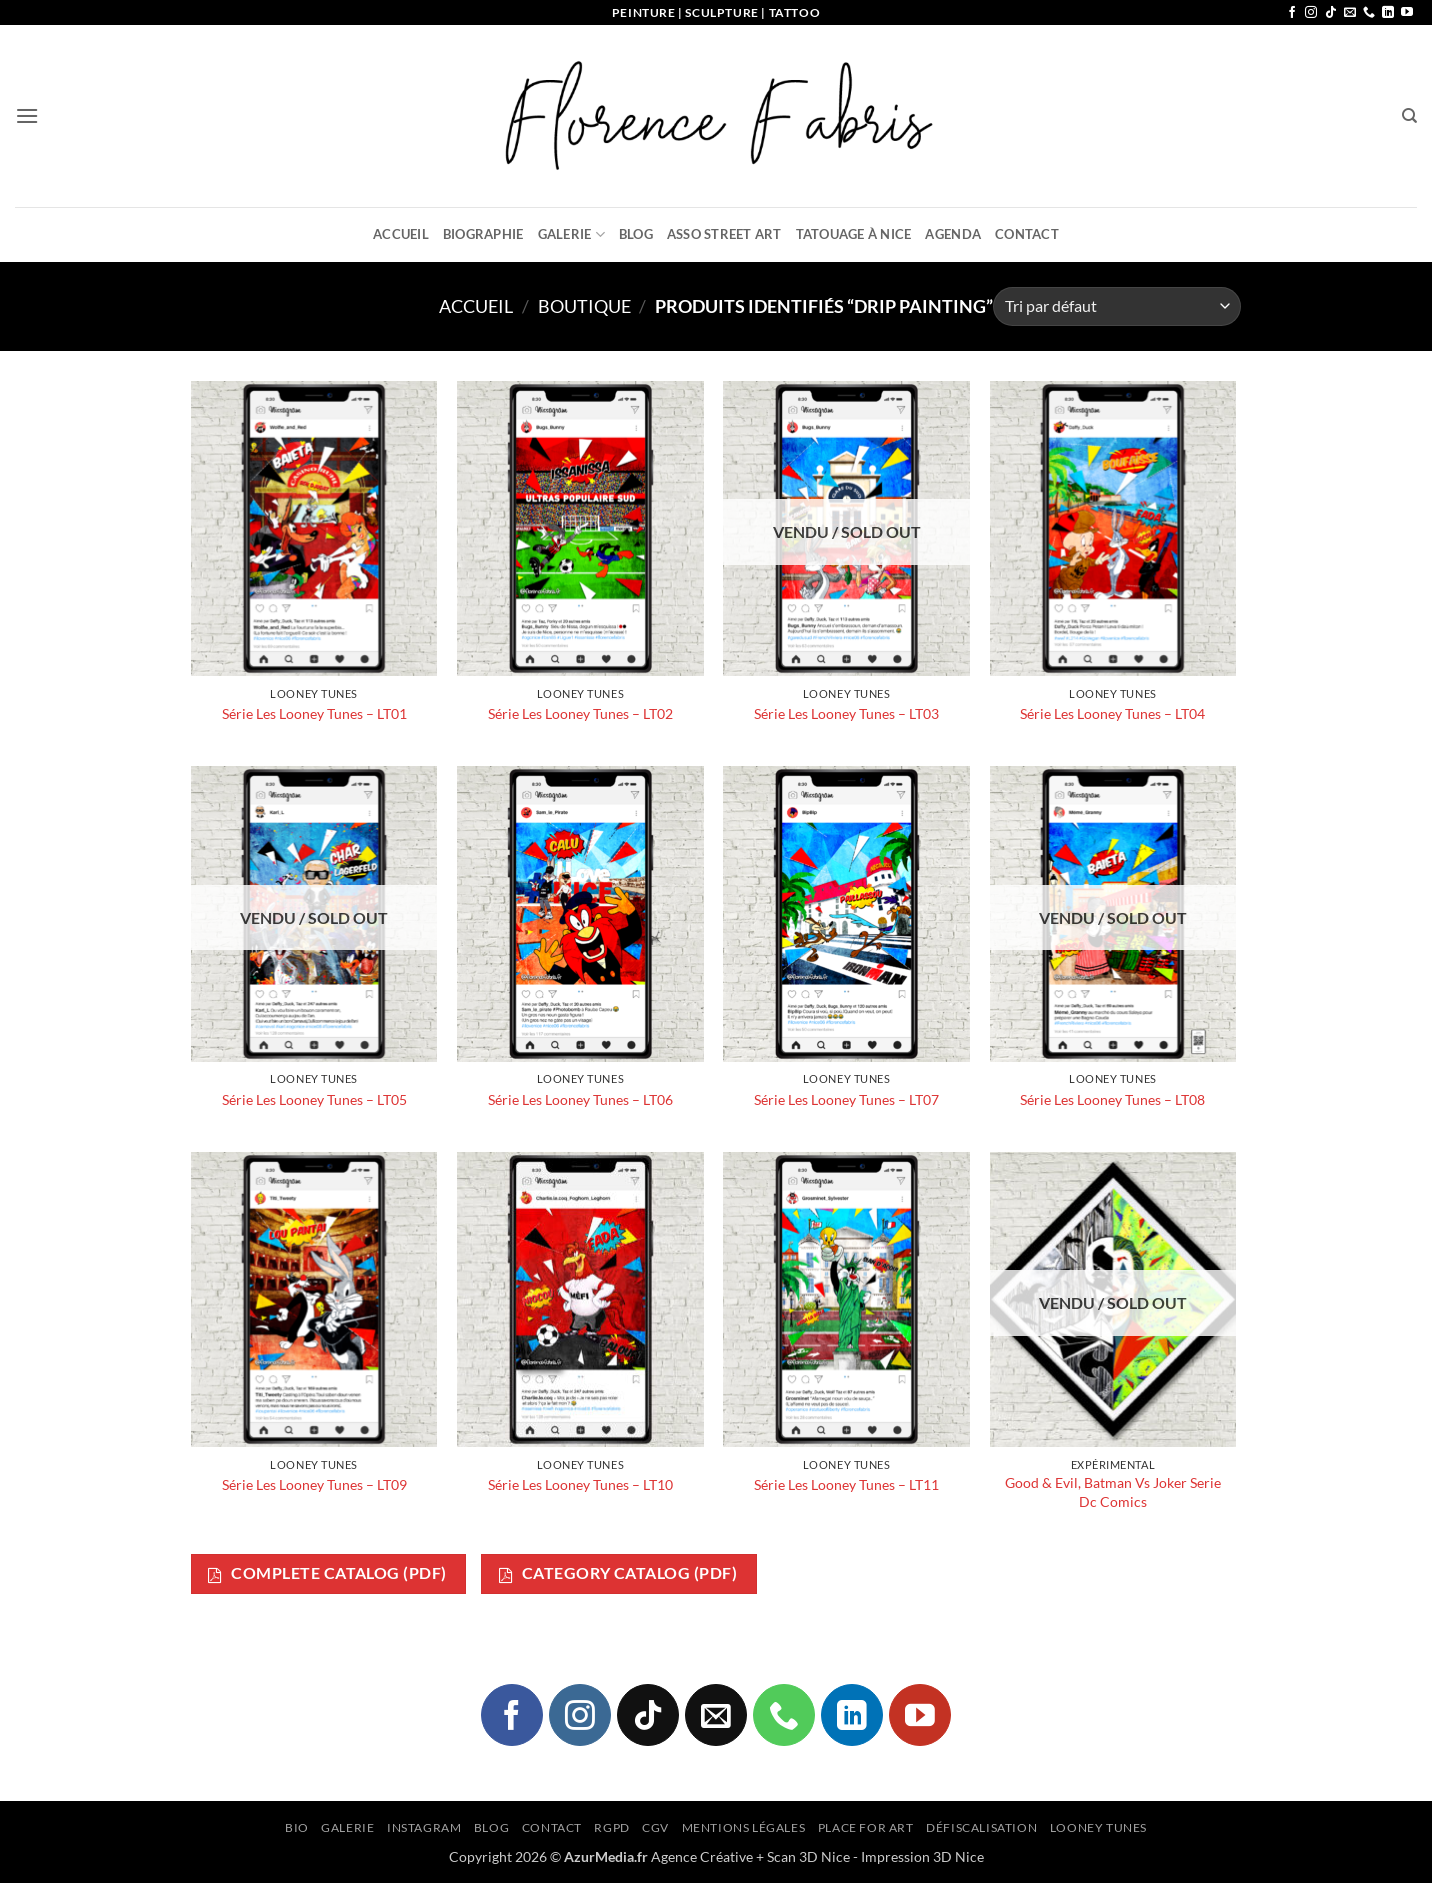 This screenshot has height=1883, width=1432. What do you see at coordinates (1112, 713) in the screenshot?
I see `Série Les Looney Tunes – LT04` at bounding box center [1112, 713].